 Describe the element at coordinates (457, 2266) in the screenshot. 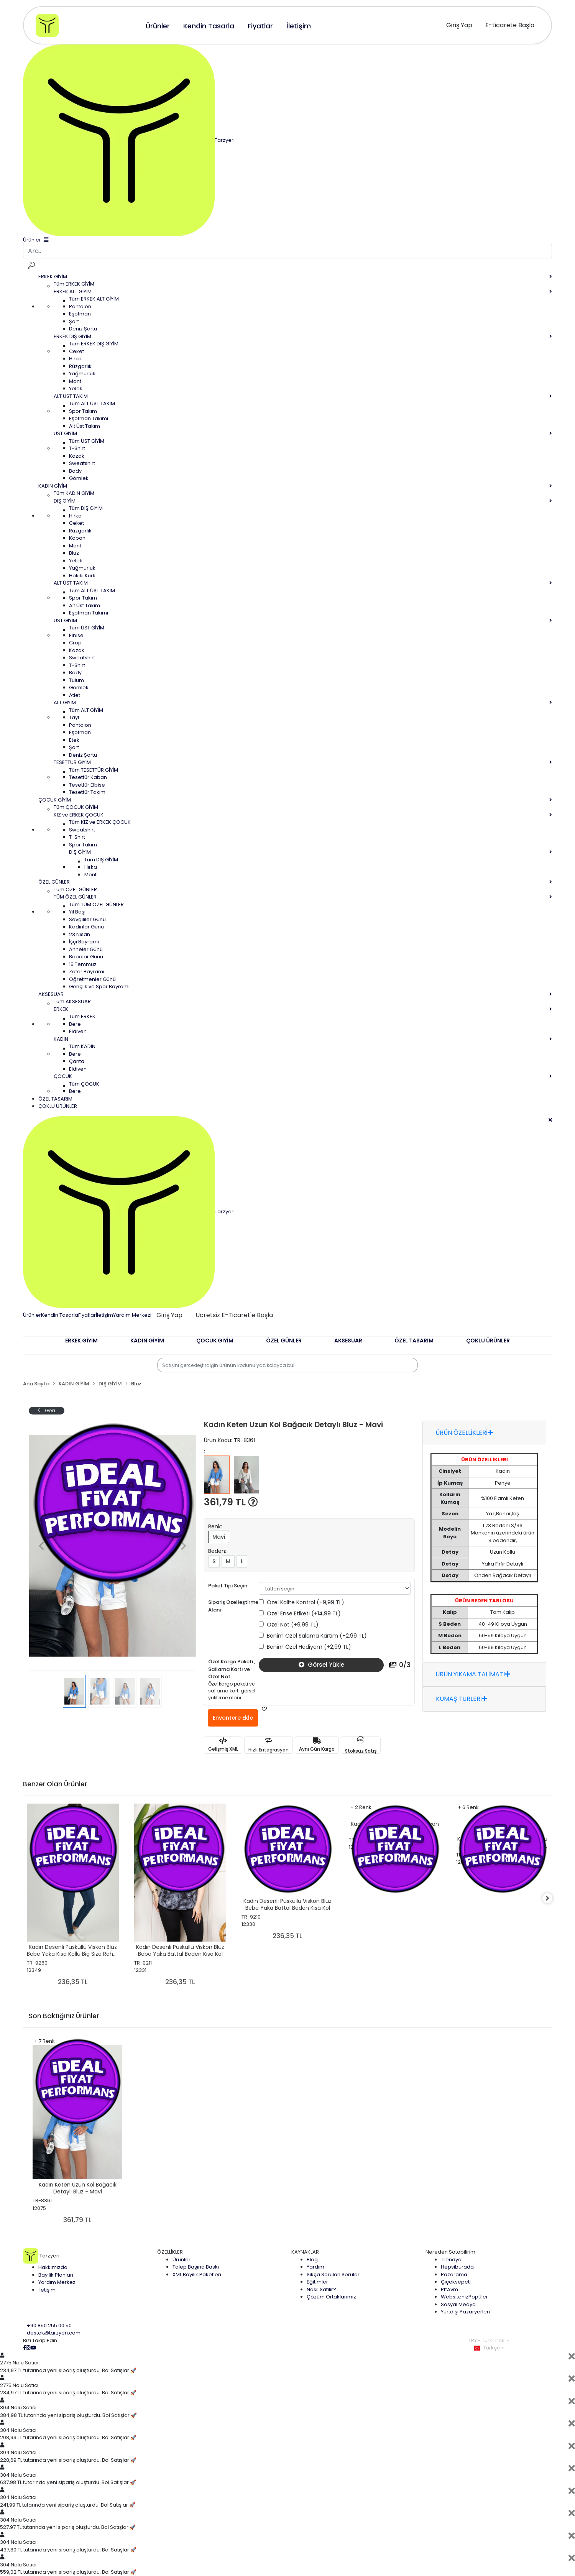

I see `Hepsiburada` at that location.